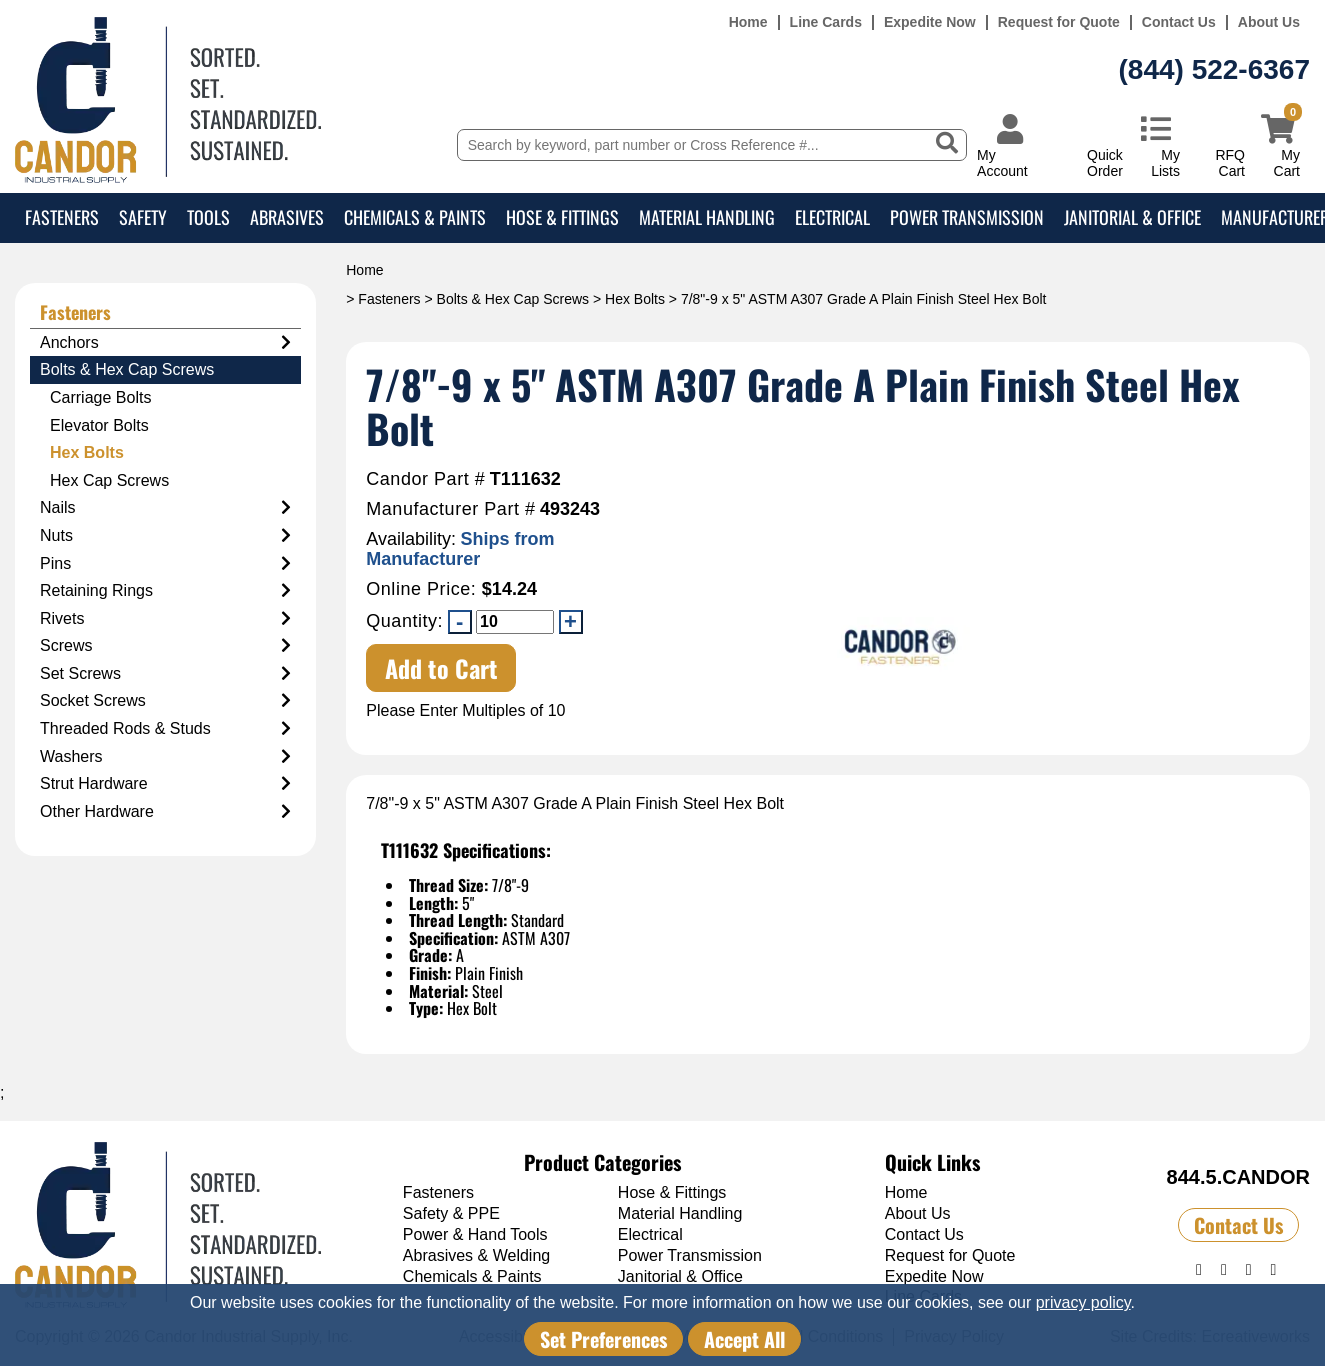 The image size is (1325, 1366). Describe the element at coordinates (635, 299) in the screenshot. I see `Hex Bolts` at that location.